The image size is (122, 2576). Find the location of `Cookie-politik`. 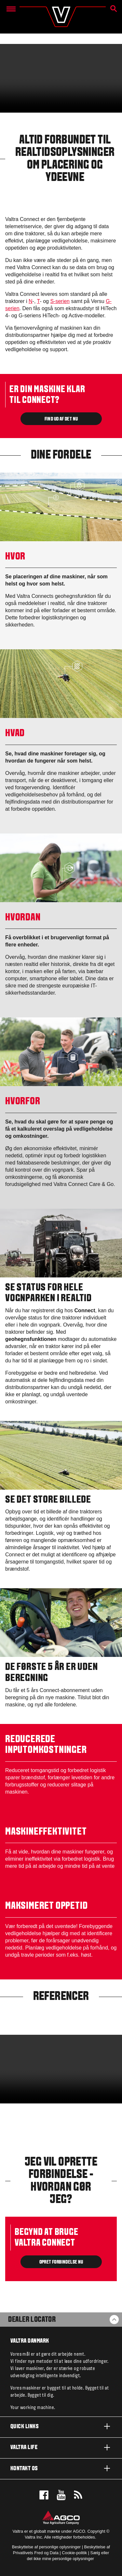

Cookie-politik is located at coordinates (74, 2552).